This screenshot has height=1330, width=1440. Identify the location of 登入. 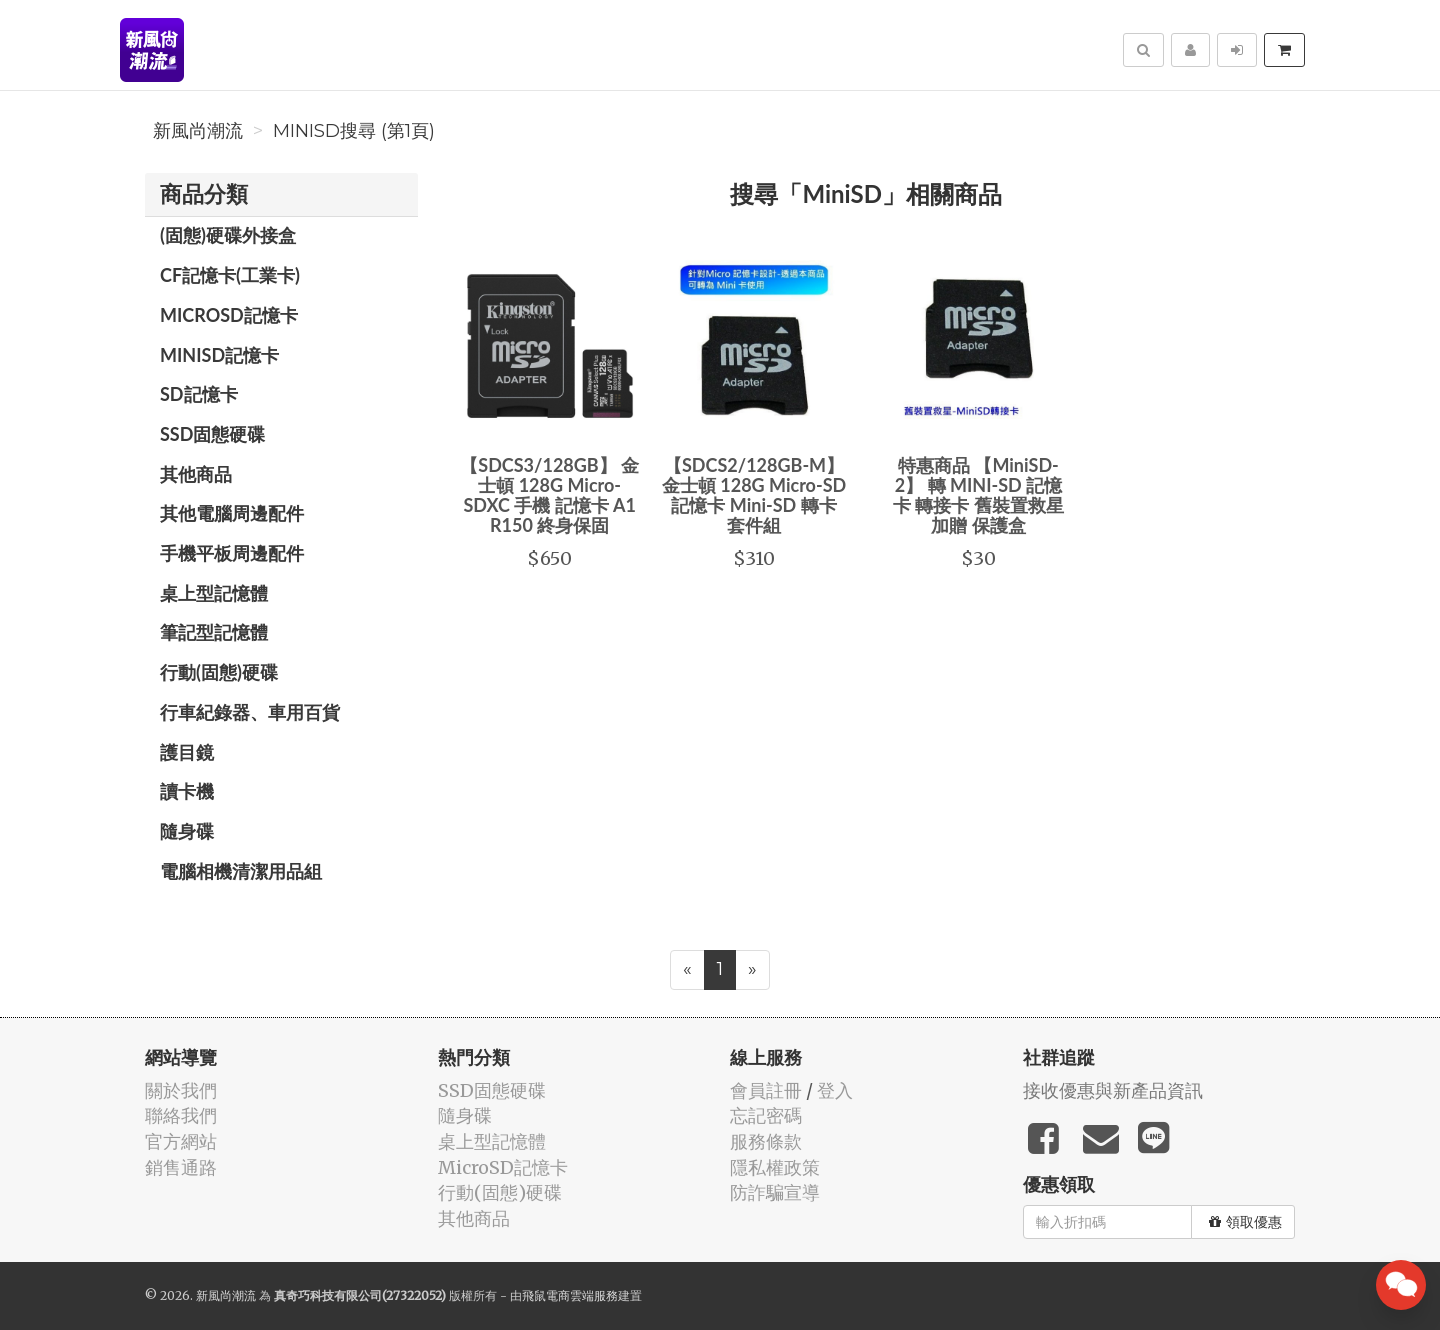
(835, 1090).